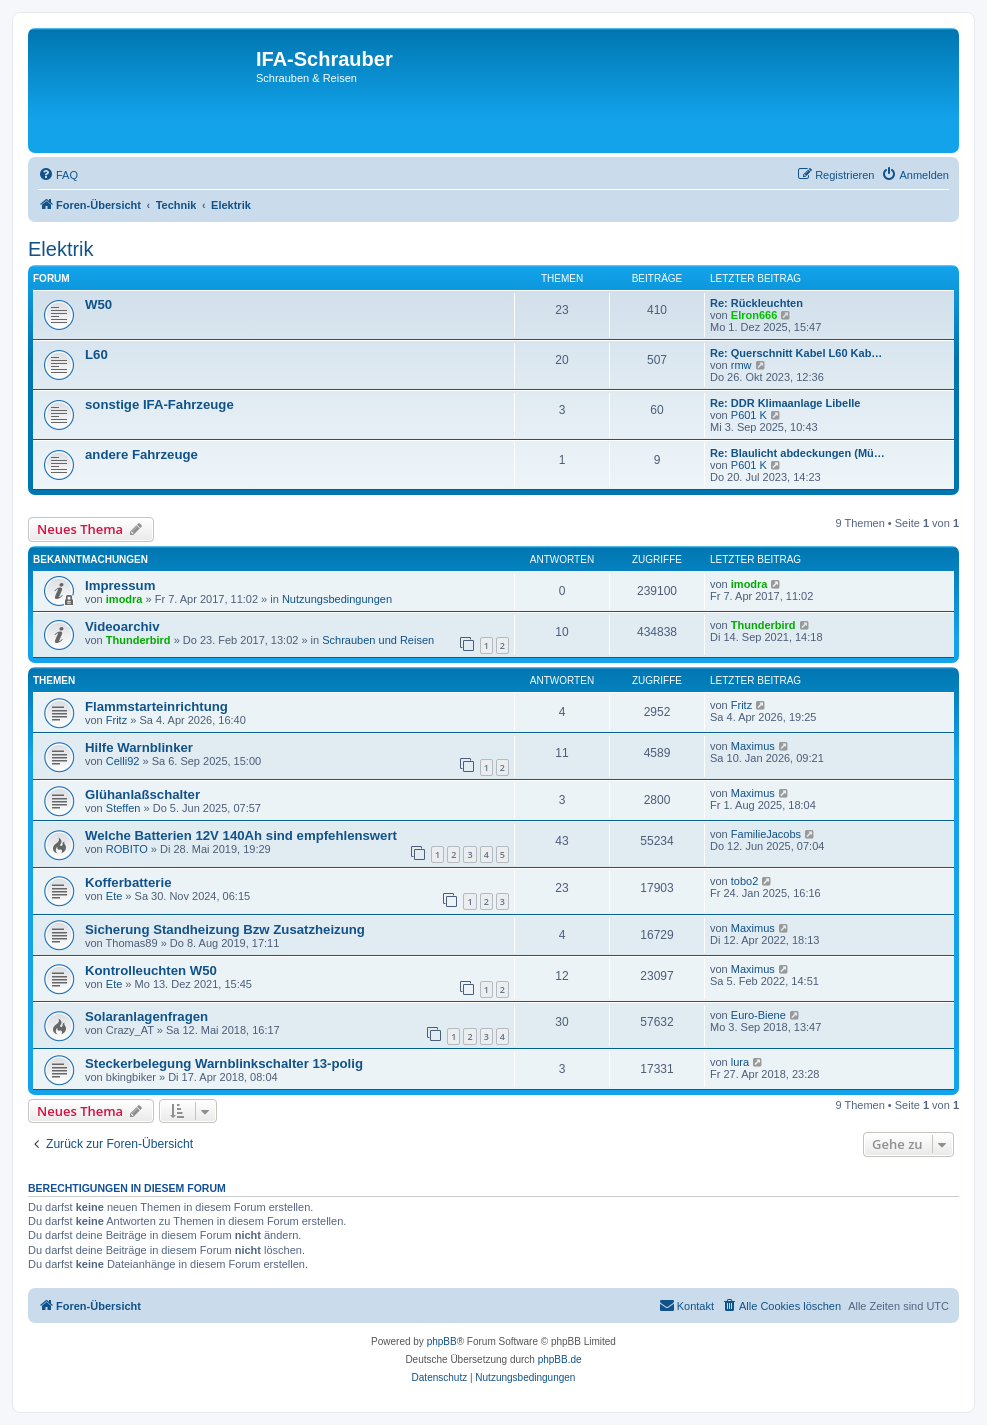  What do you see at coordinates (114, 896) in the screenshot?
I see `Ete` at bounding box center [114, 896].